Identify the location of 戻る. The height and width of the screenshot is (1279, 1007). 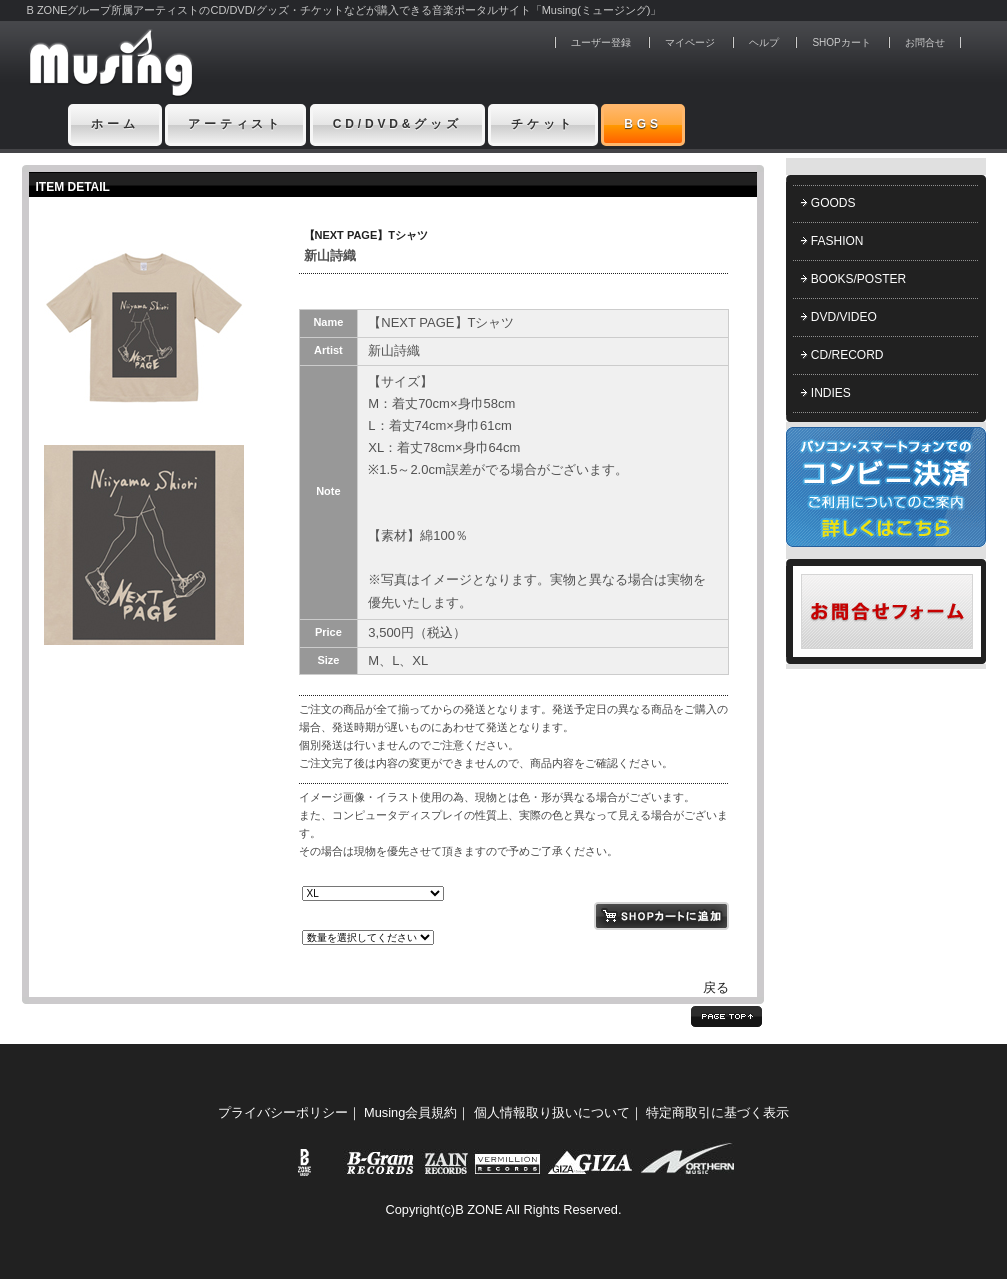
(716, 987).